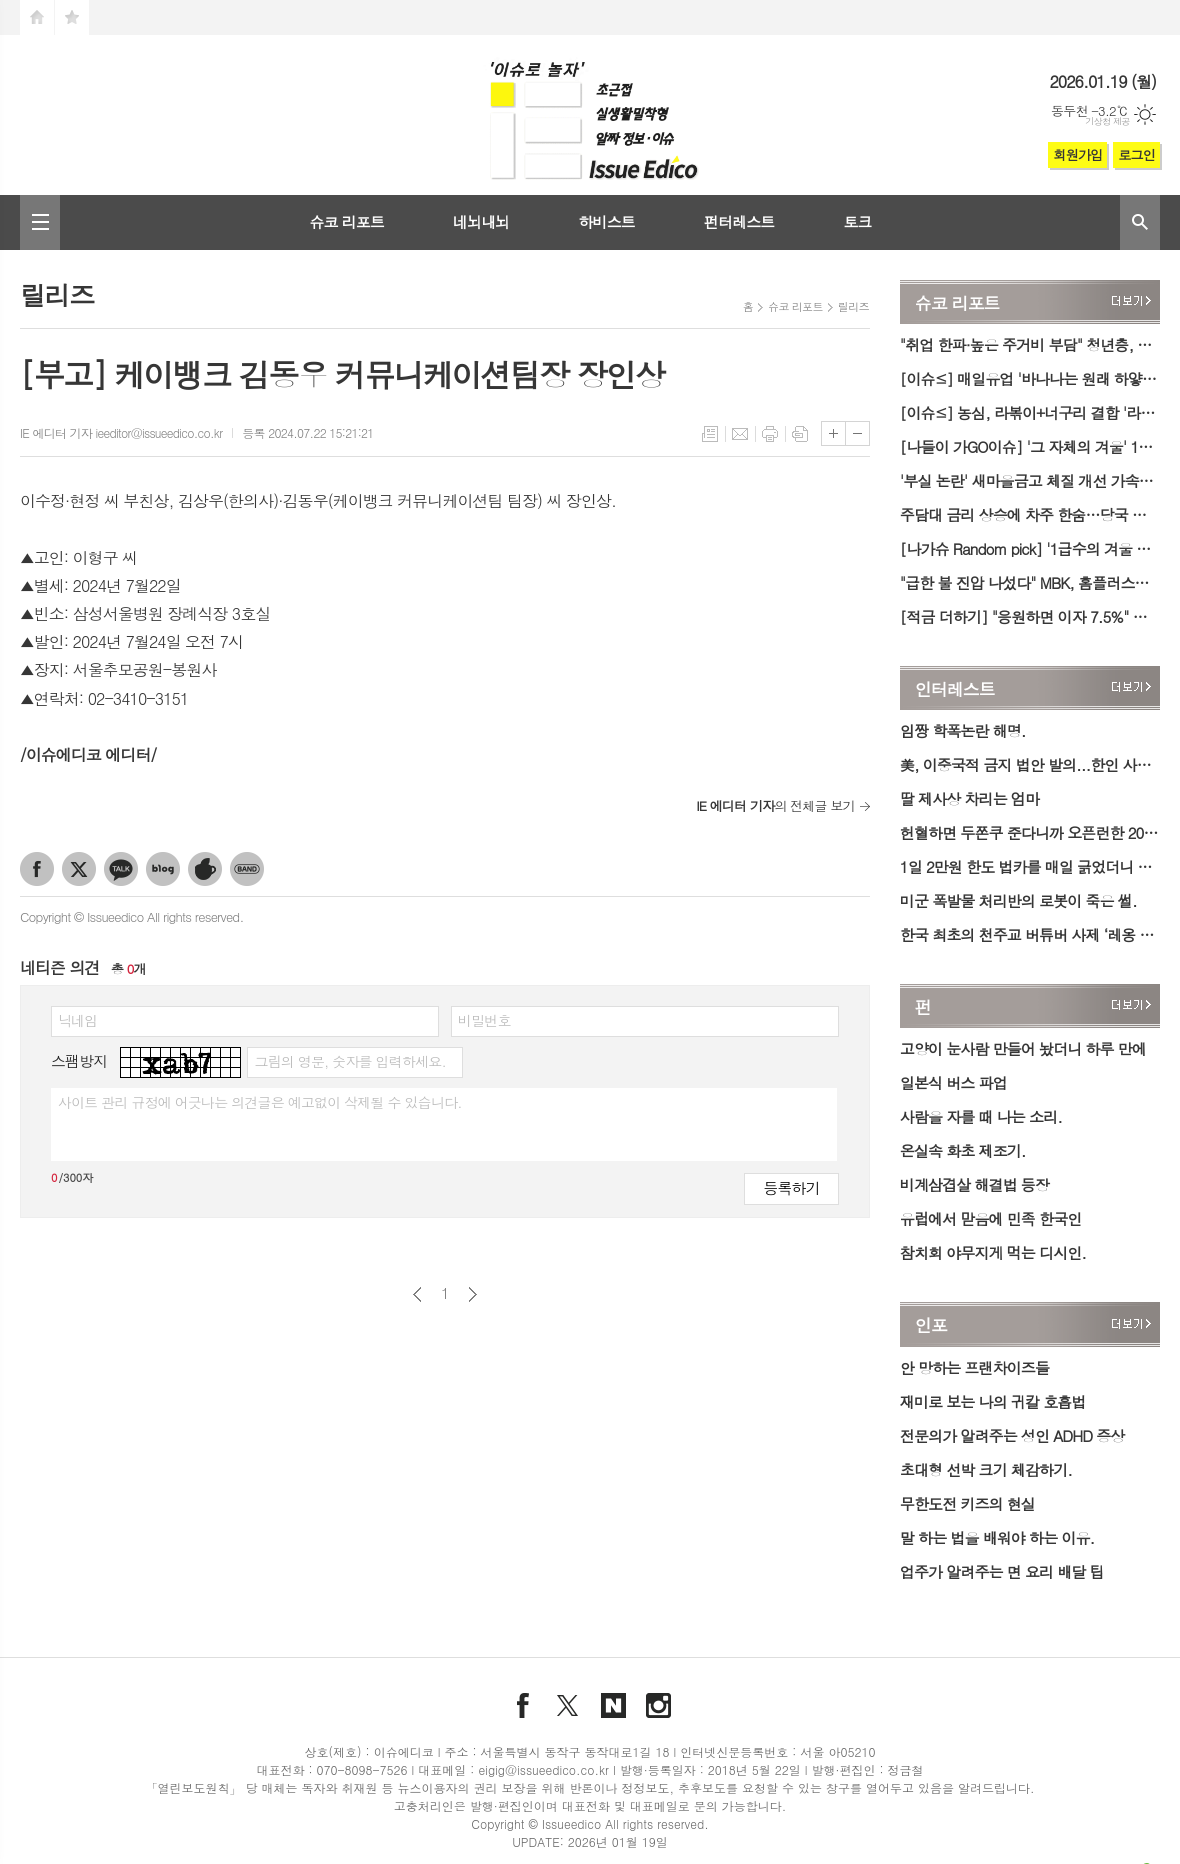 This screenshot has width=1180, height=1864. What do you see at coordinates (1136, 154) in the screenshot?
I see `로그인` at bounding box center [1136, 154].